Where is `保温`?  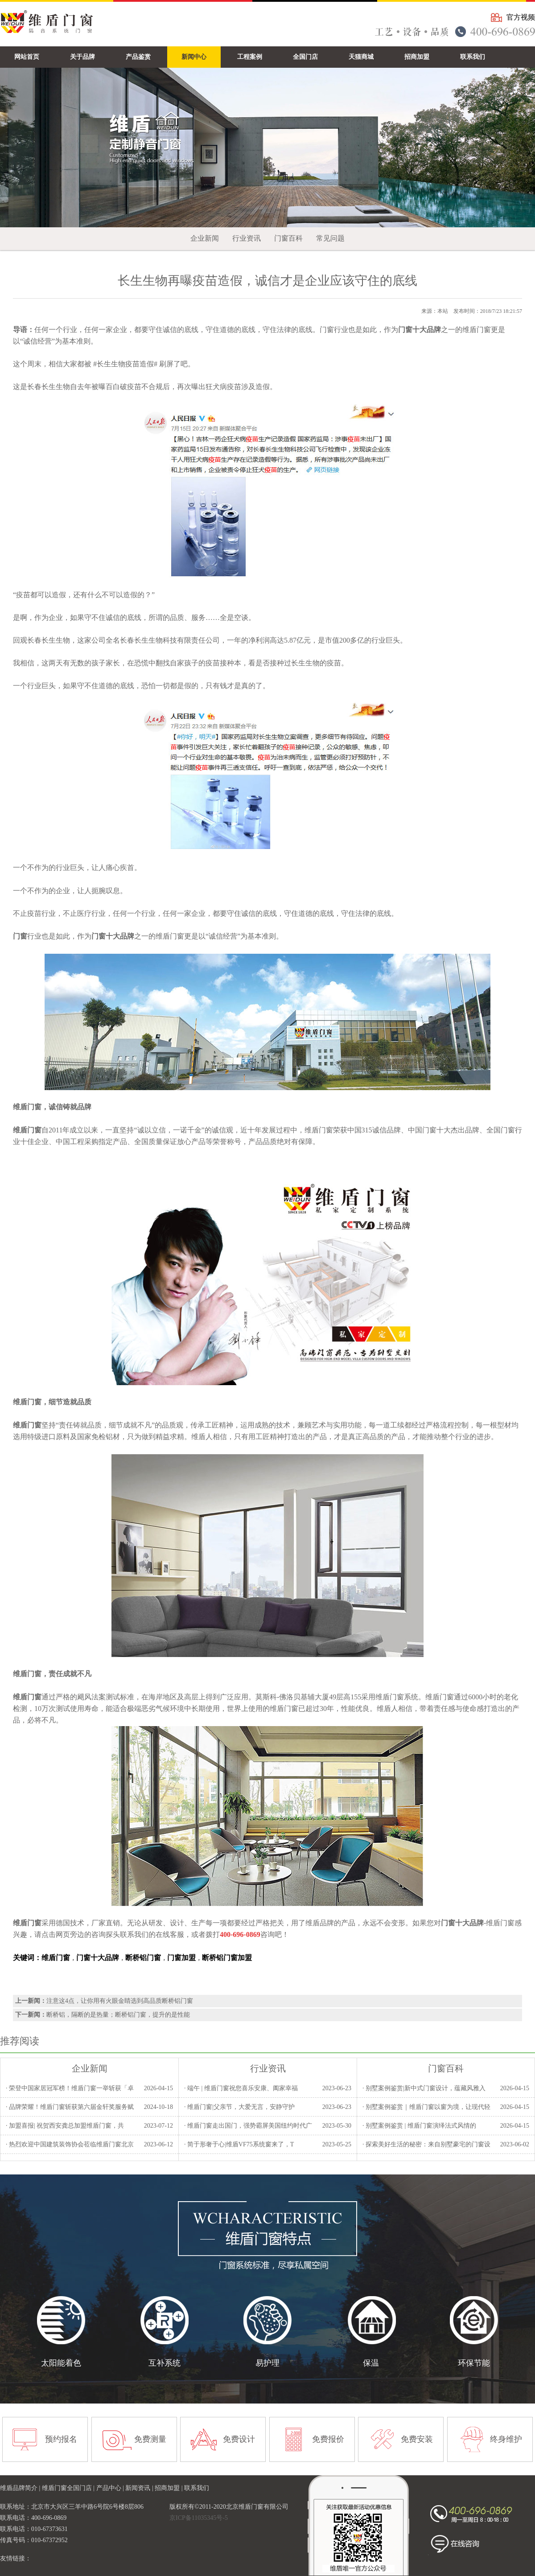
保温 is located at coordinates (371, 2363).